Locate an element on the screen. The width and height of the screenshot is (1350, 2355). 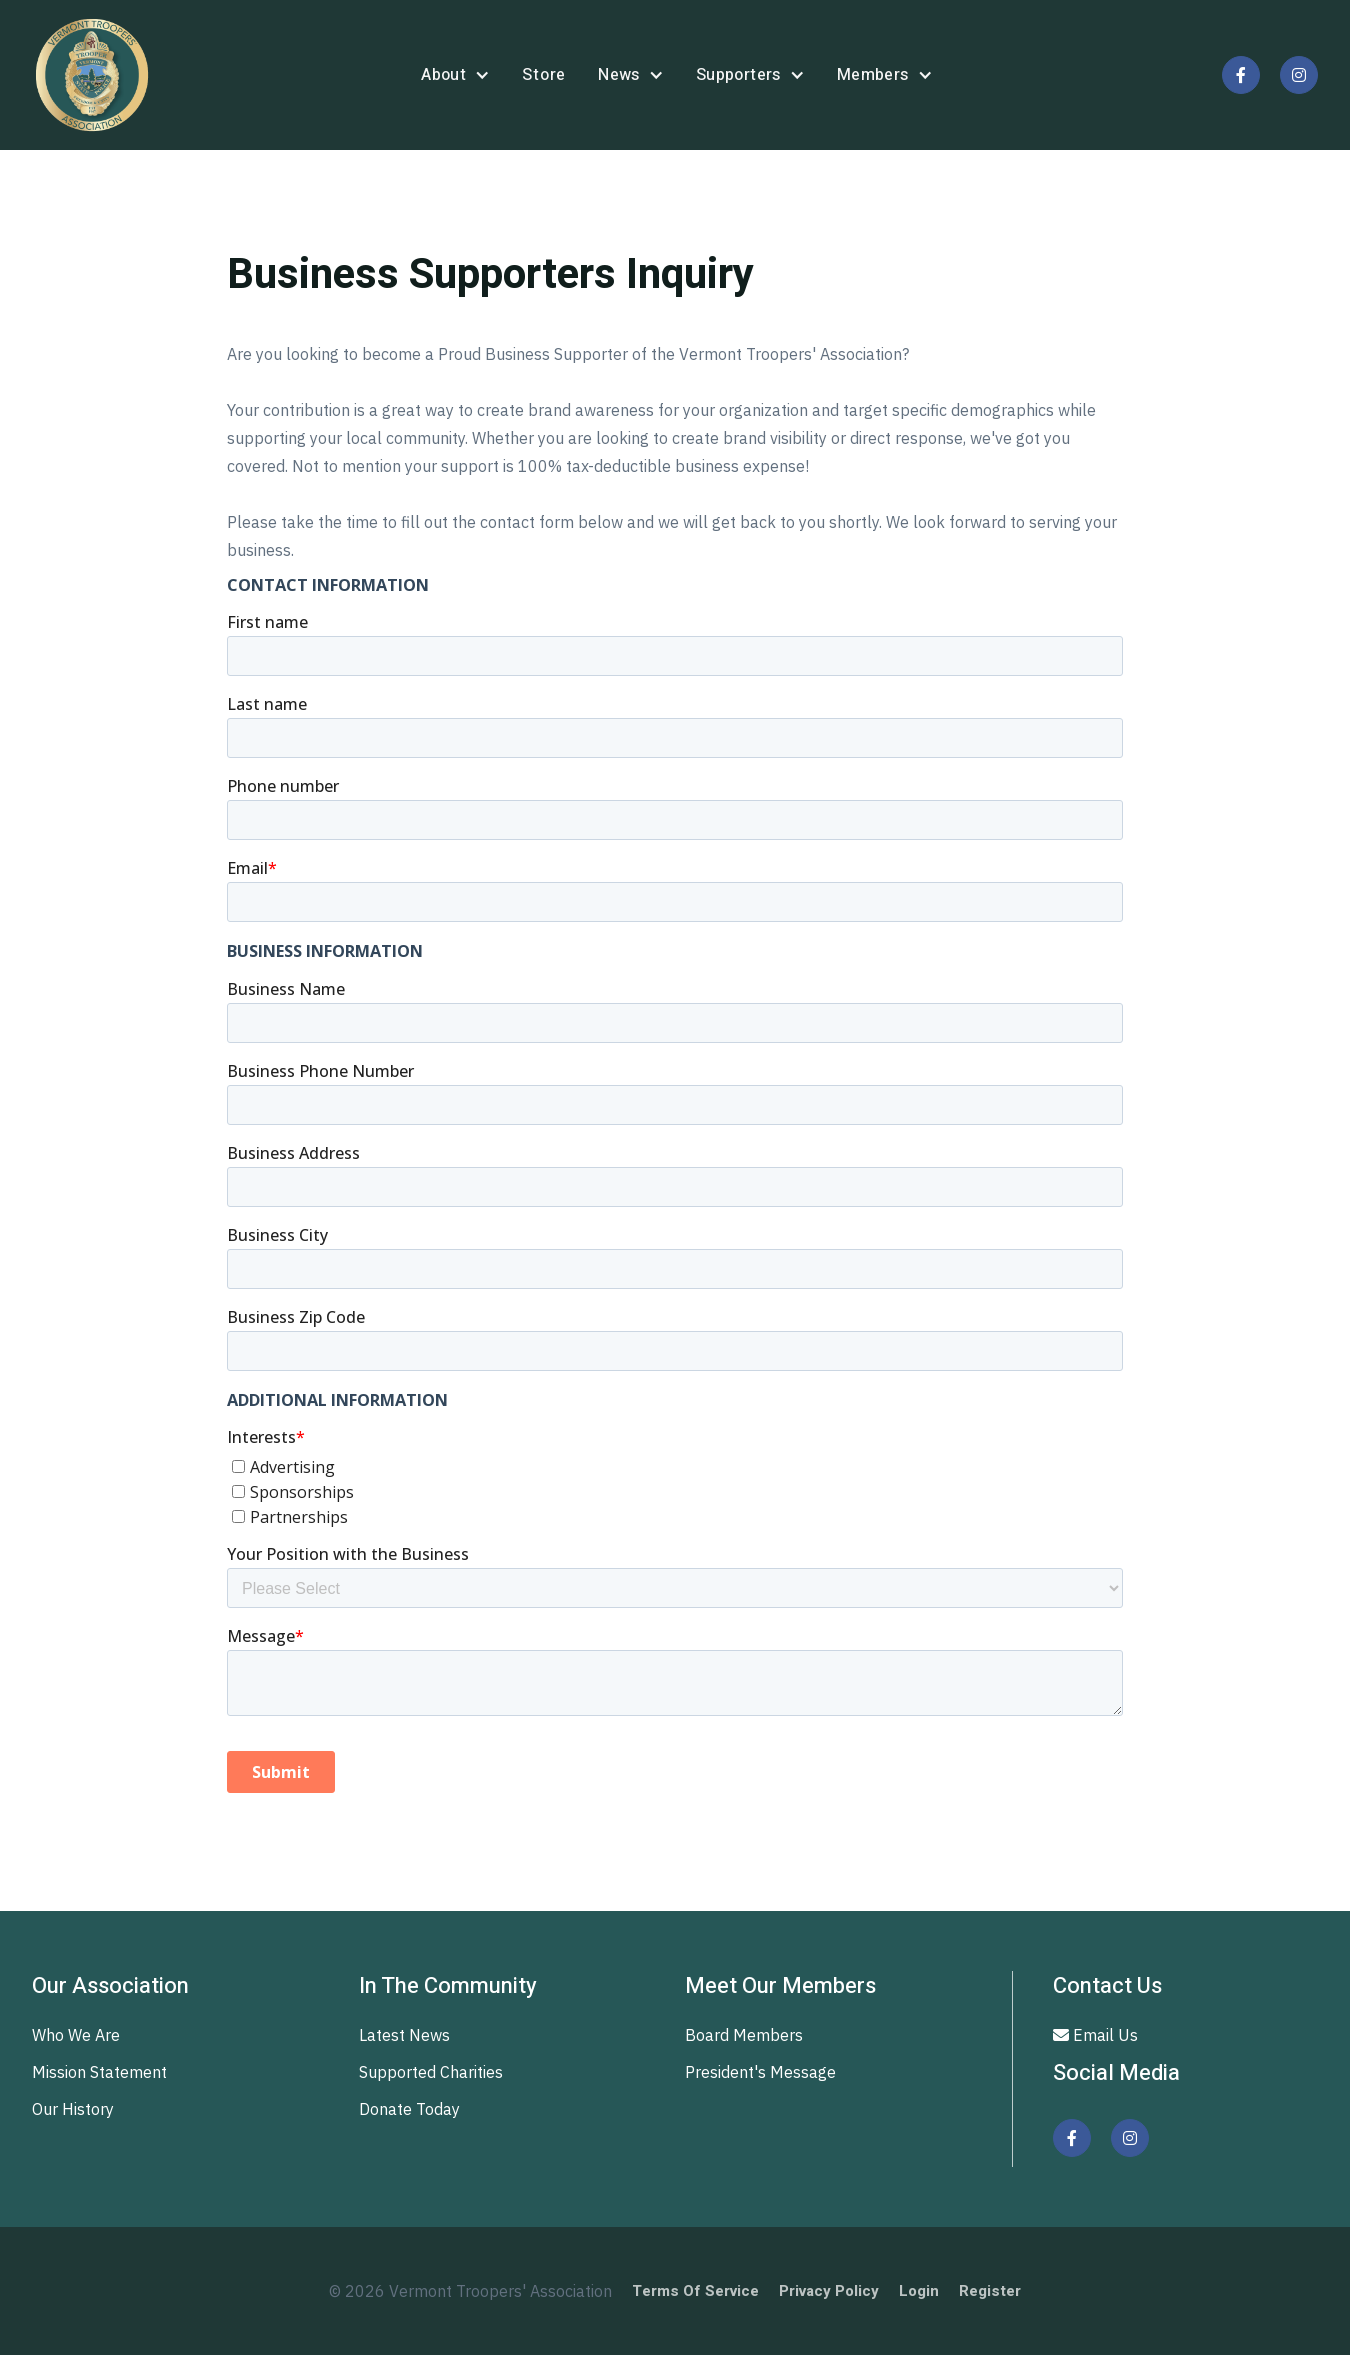
[home] is located at coordinates (92, 75).